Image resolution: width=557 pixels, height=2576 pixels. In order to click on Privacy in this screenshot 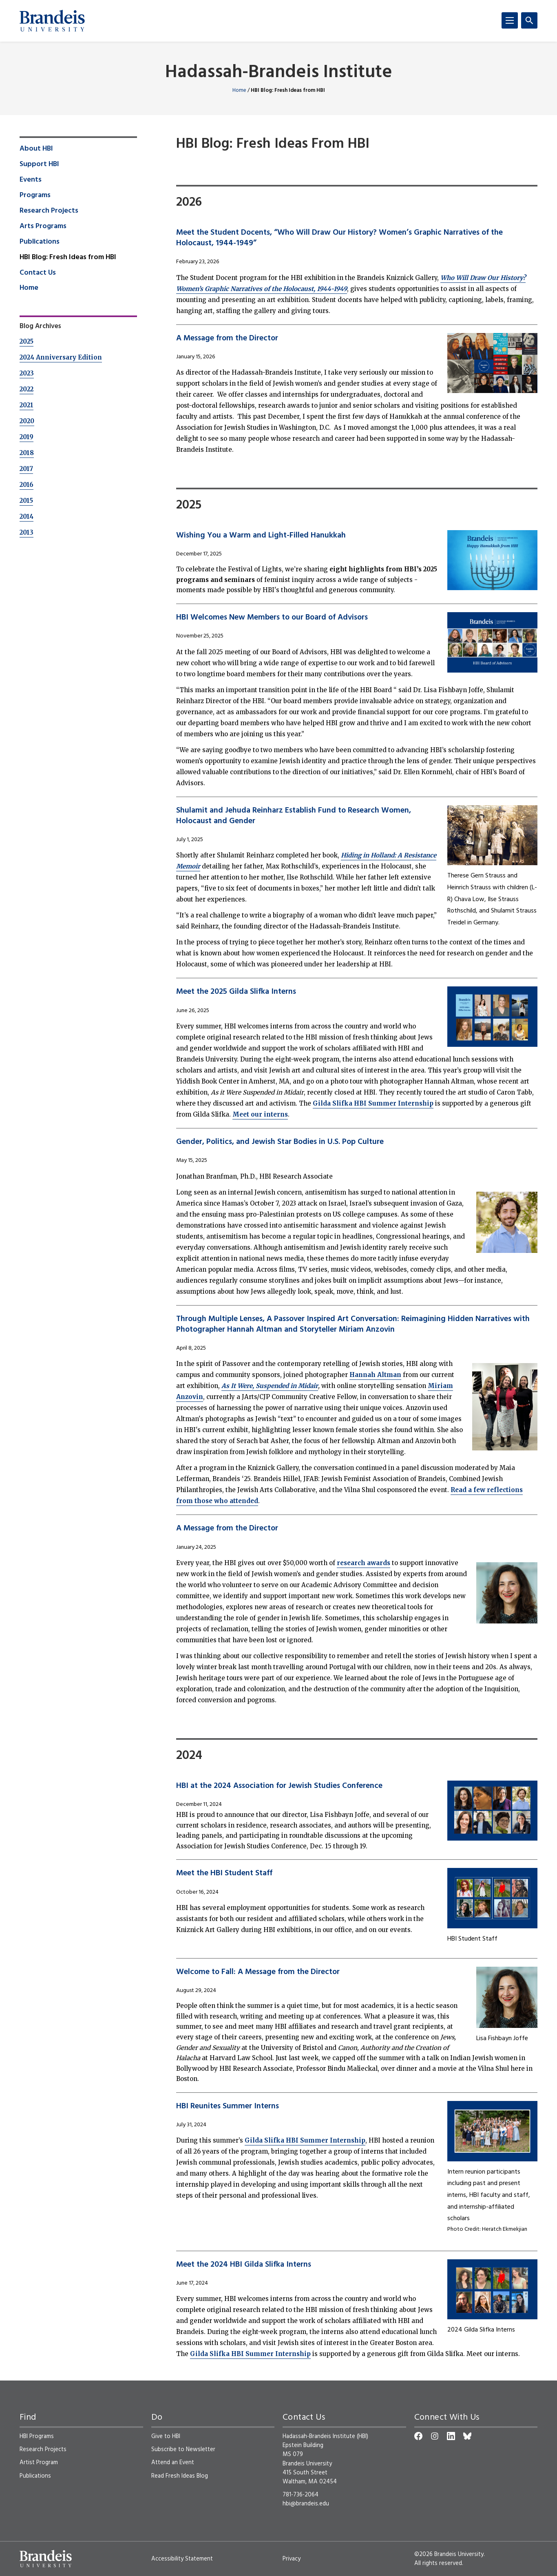, I will do `click(292, 2559)`.